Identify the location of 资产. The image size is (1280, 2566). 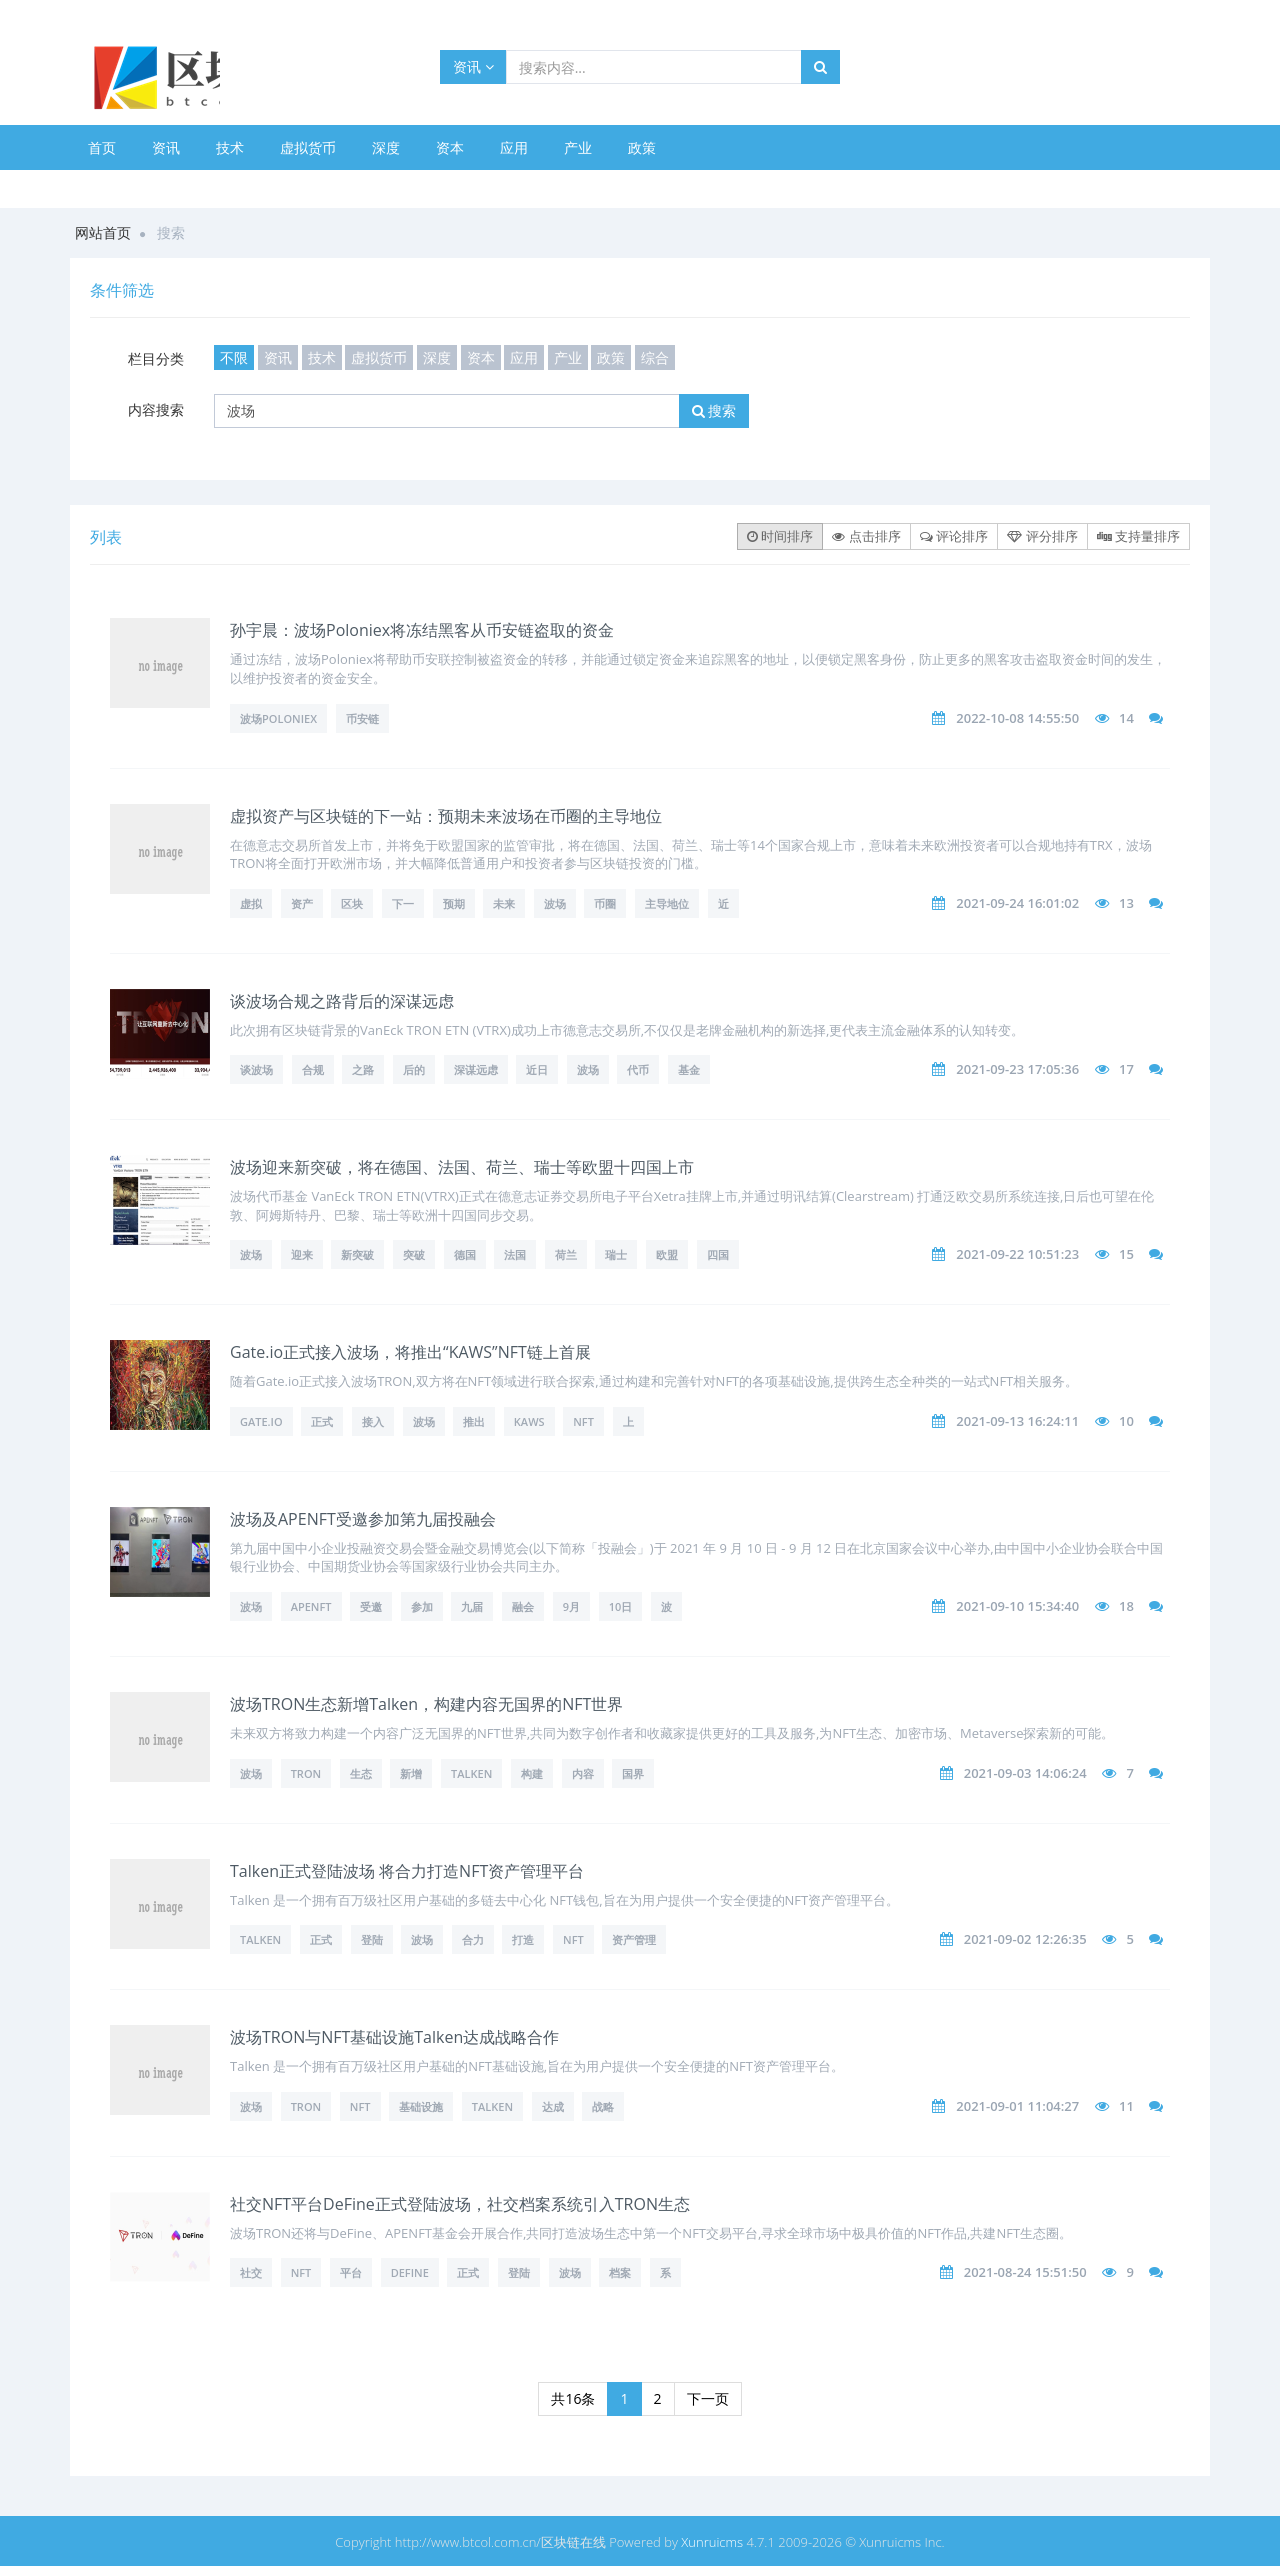
(302, 903).